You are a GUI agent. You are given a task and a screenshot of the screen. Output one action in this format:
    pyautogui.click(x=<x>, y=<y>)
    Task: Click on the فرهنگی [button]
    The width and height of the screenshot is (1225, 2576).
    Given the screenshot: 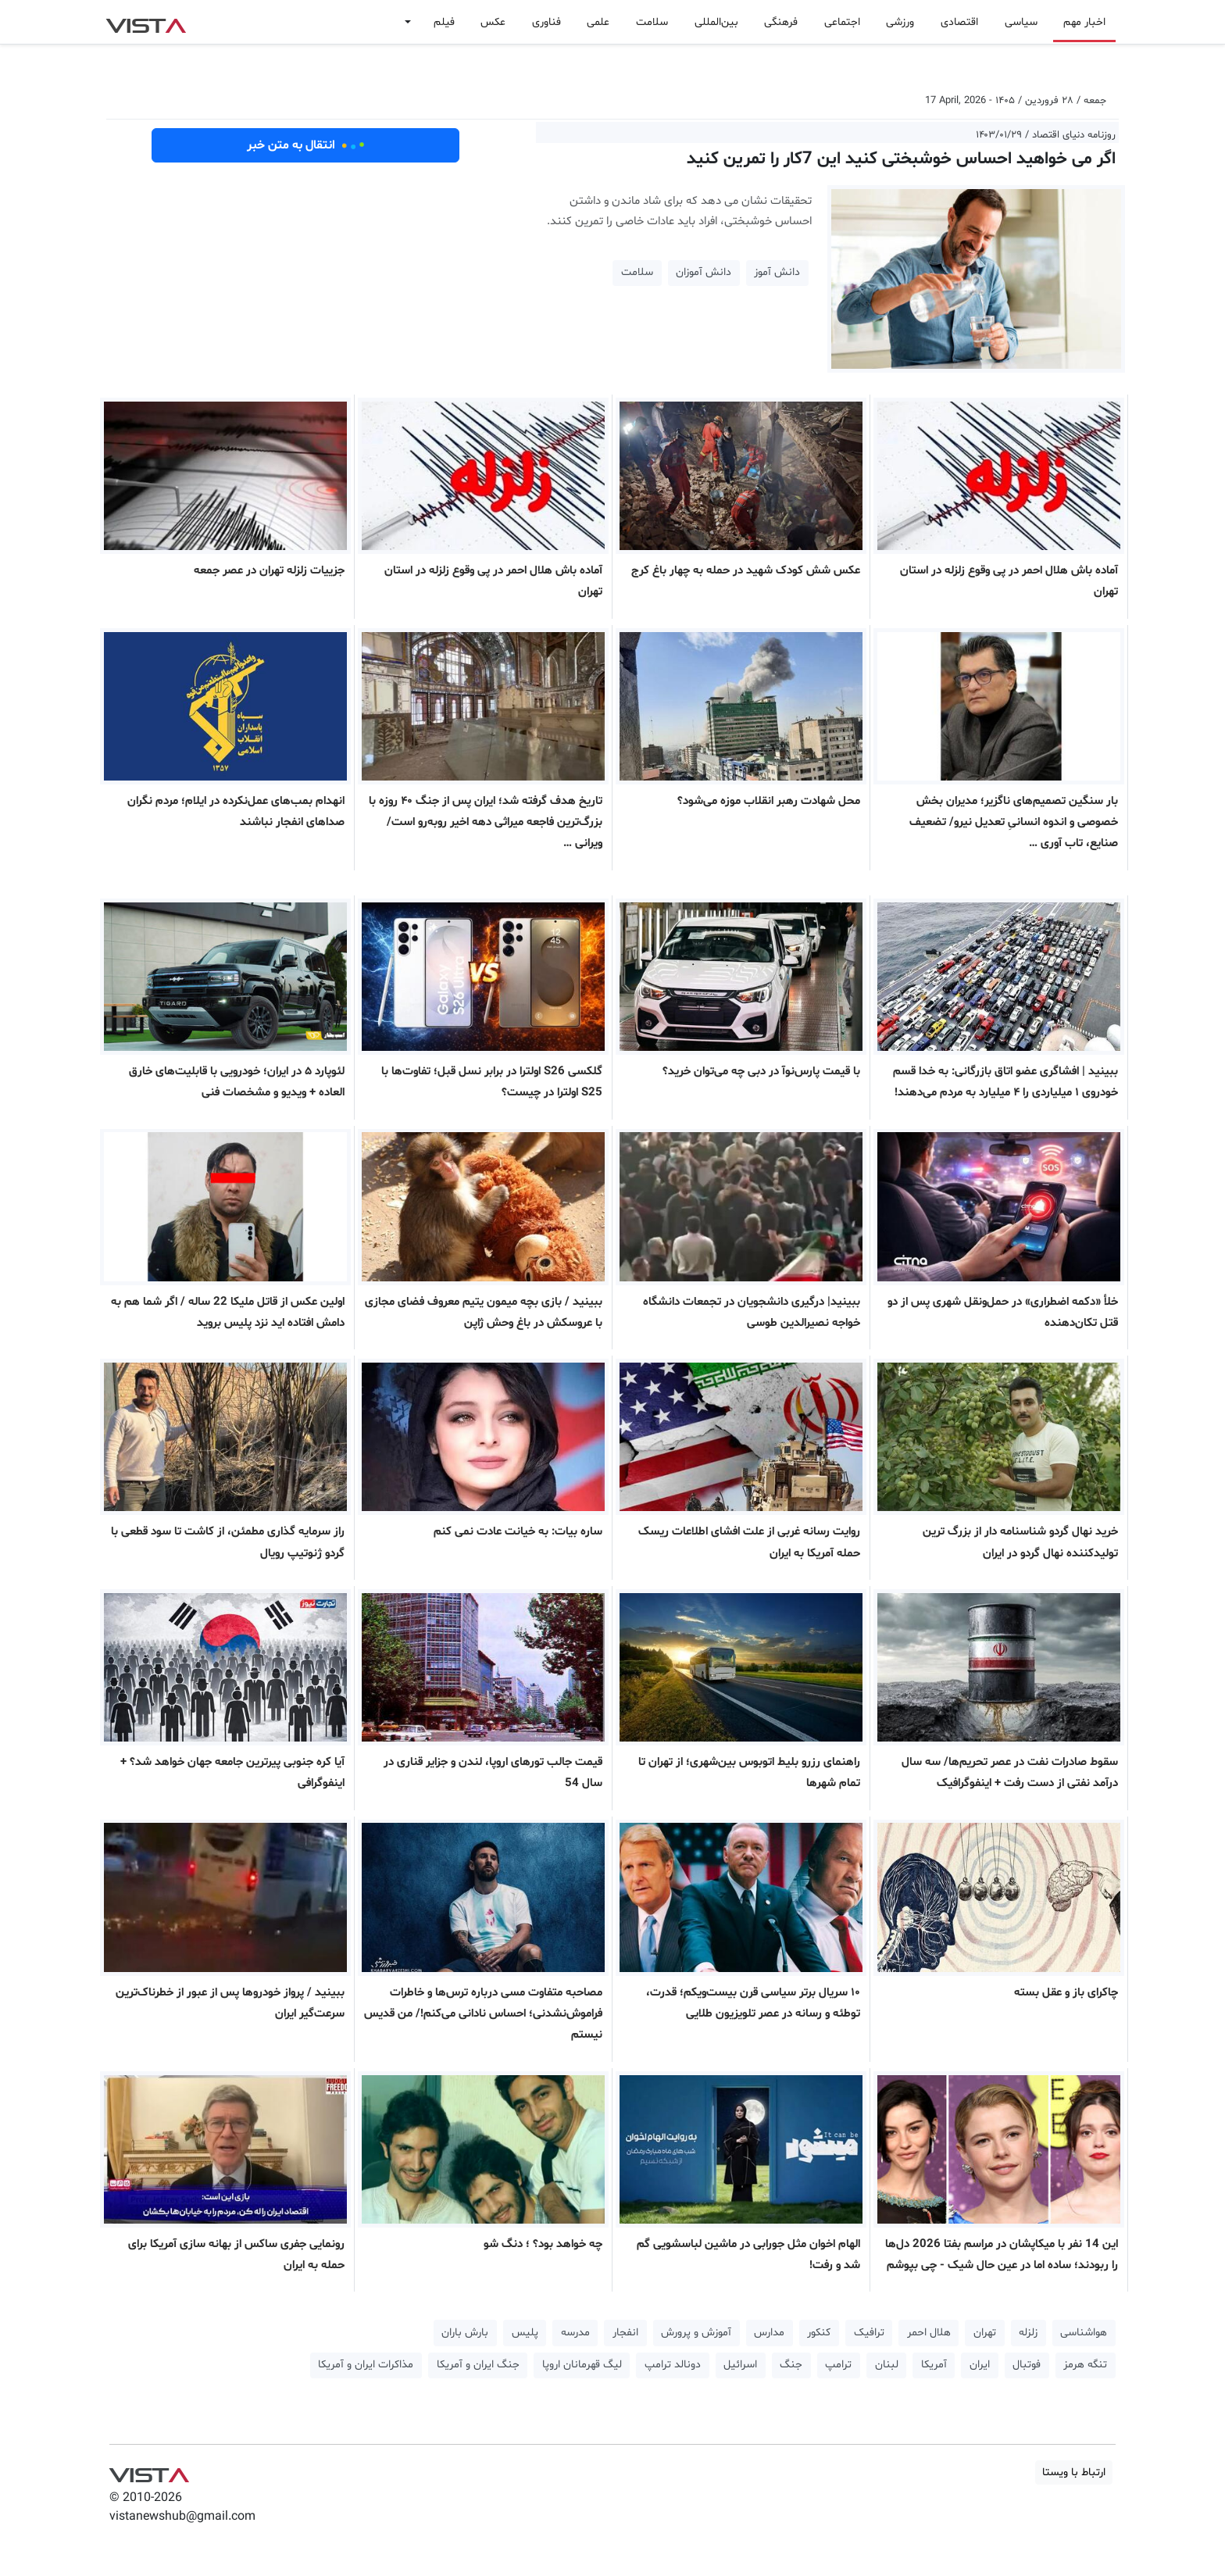 What is the action you would take?
    pyautogui.click(x=781, y=22)
    